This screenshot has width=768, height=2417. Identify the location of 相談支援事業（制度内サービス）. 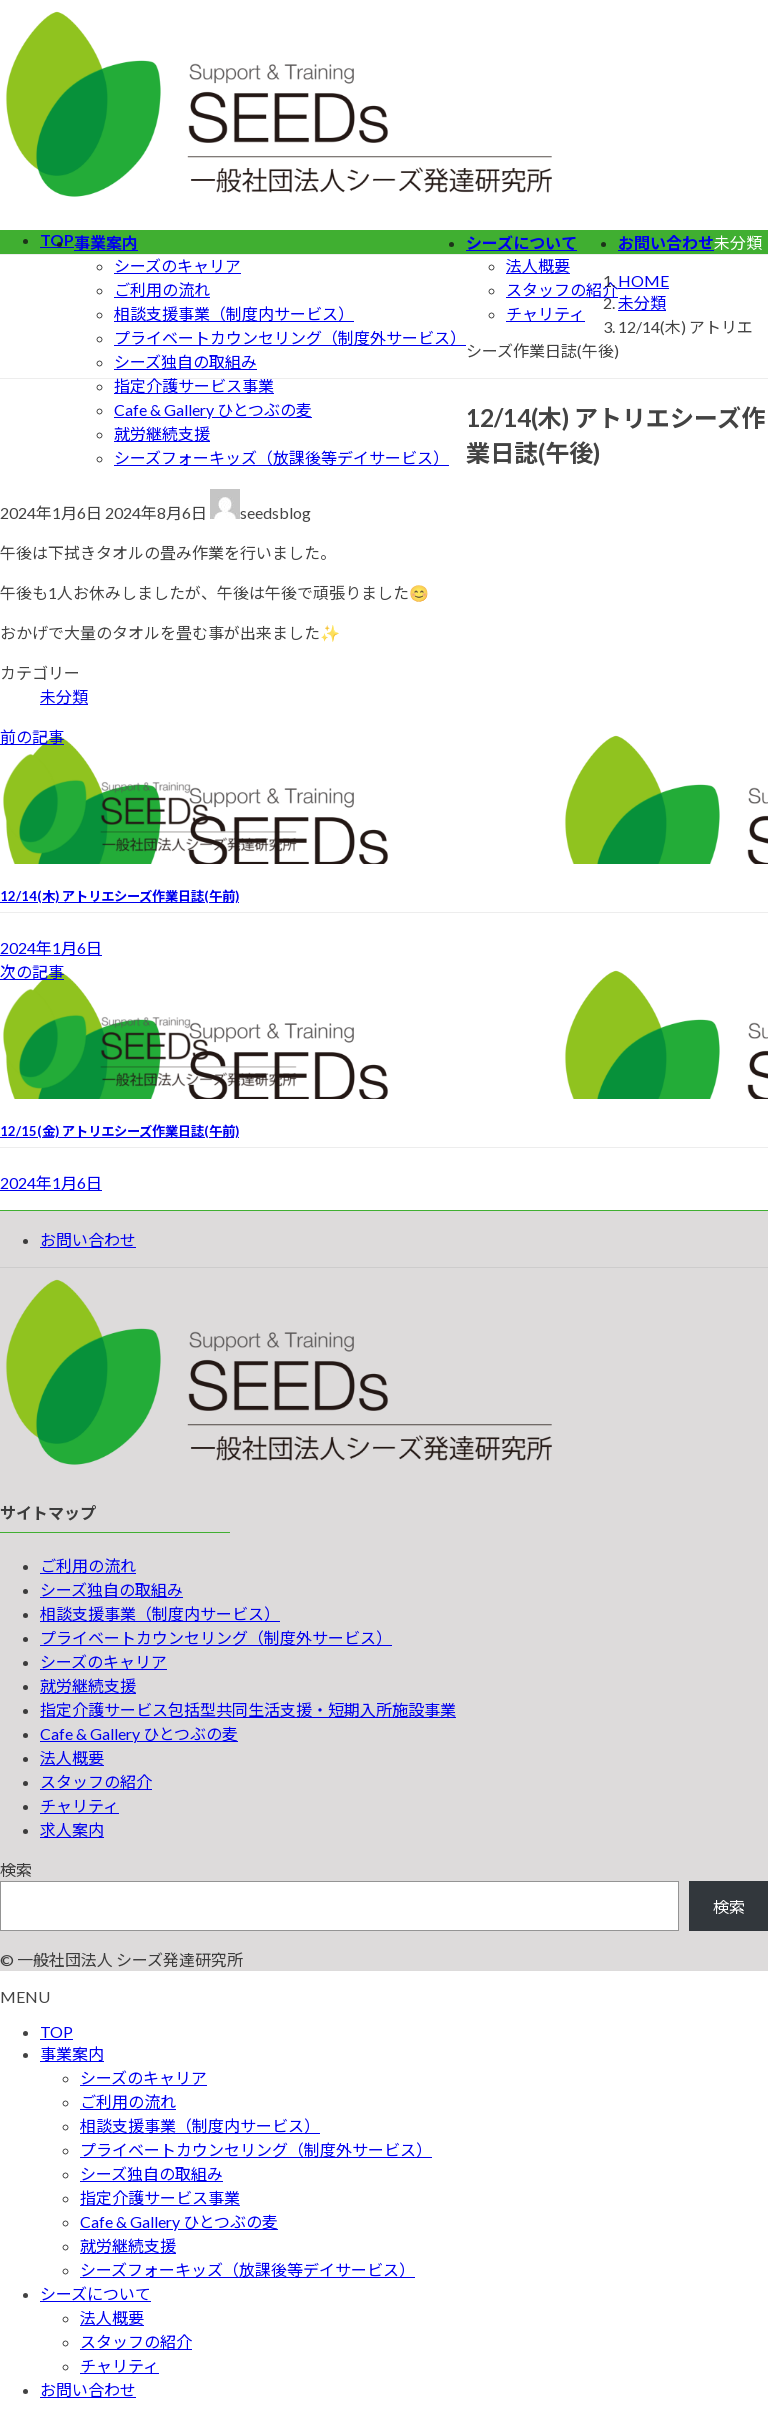
(234, 313).